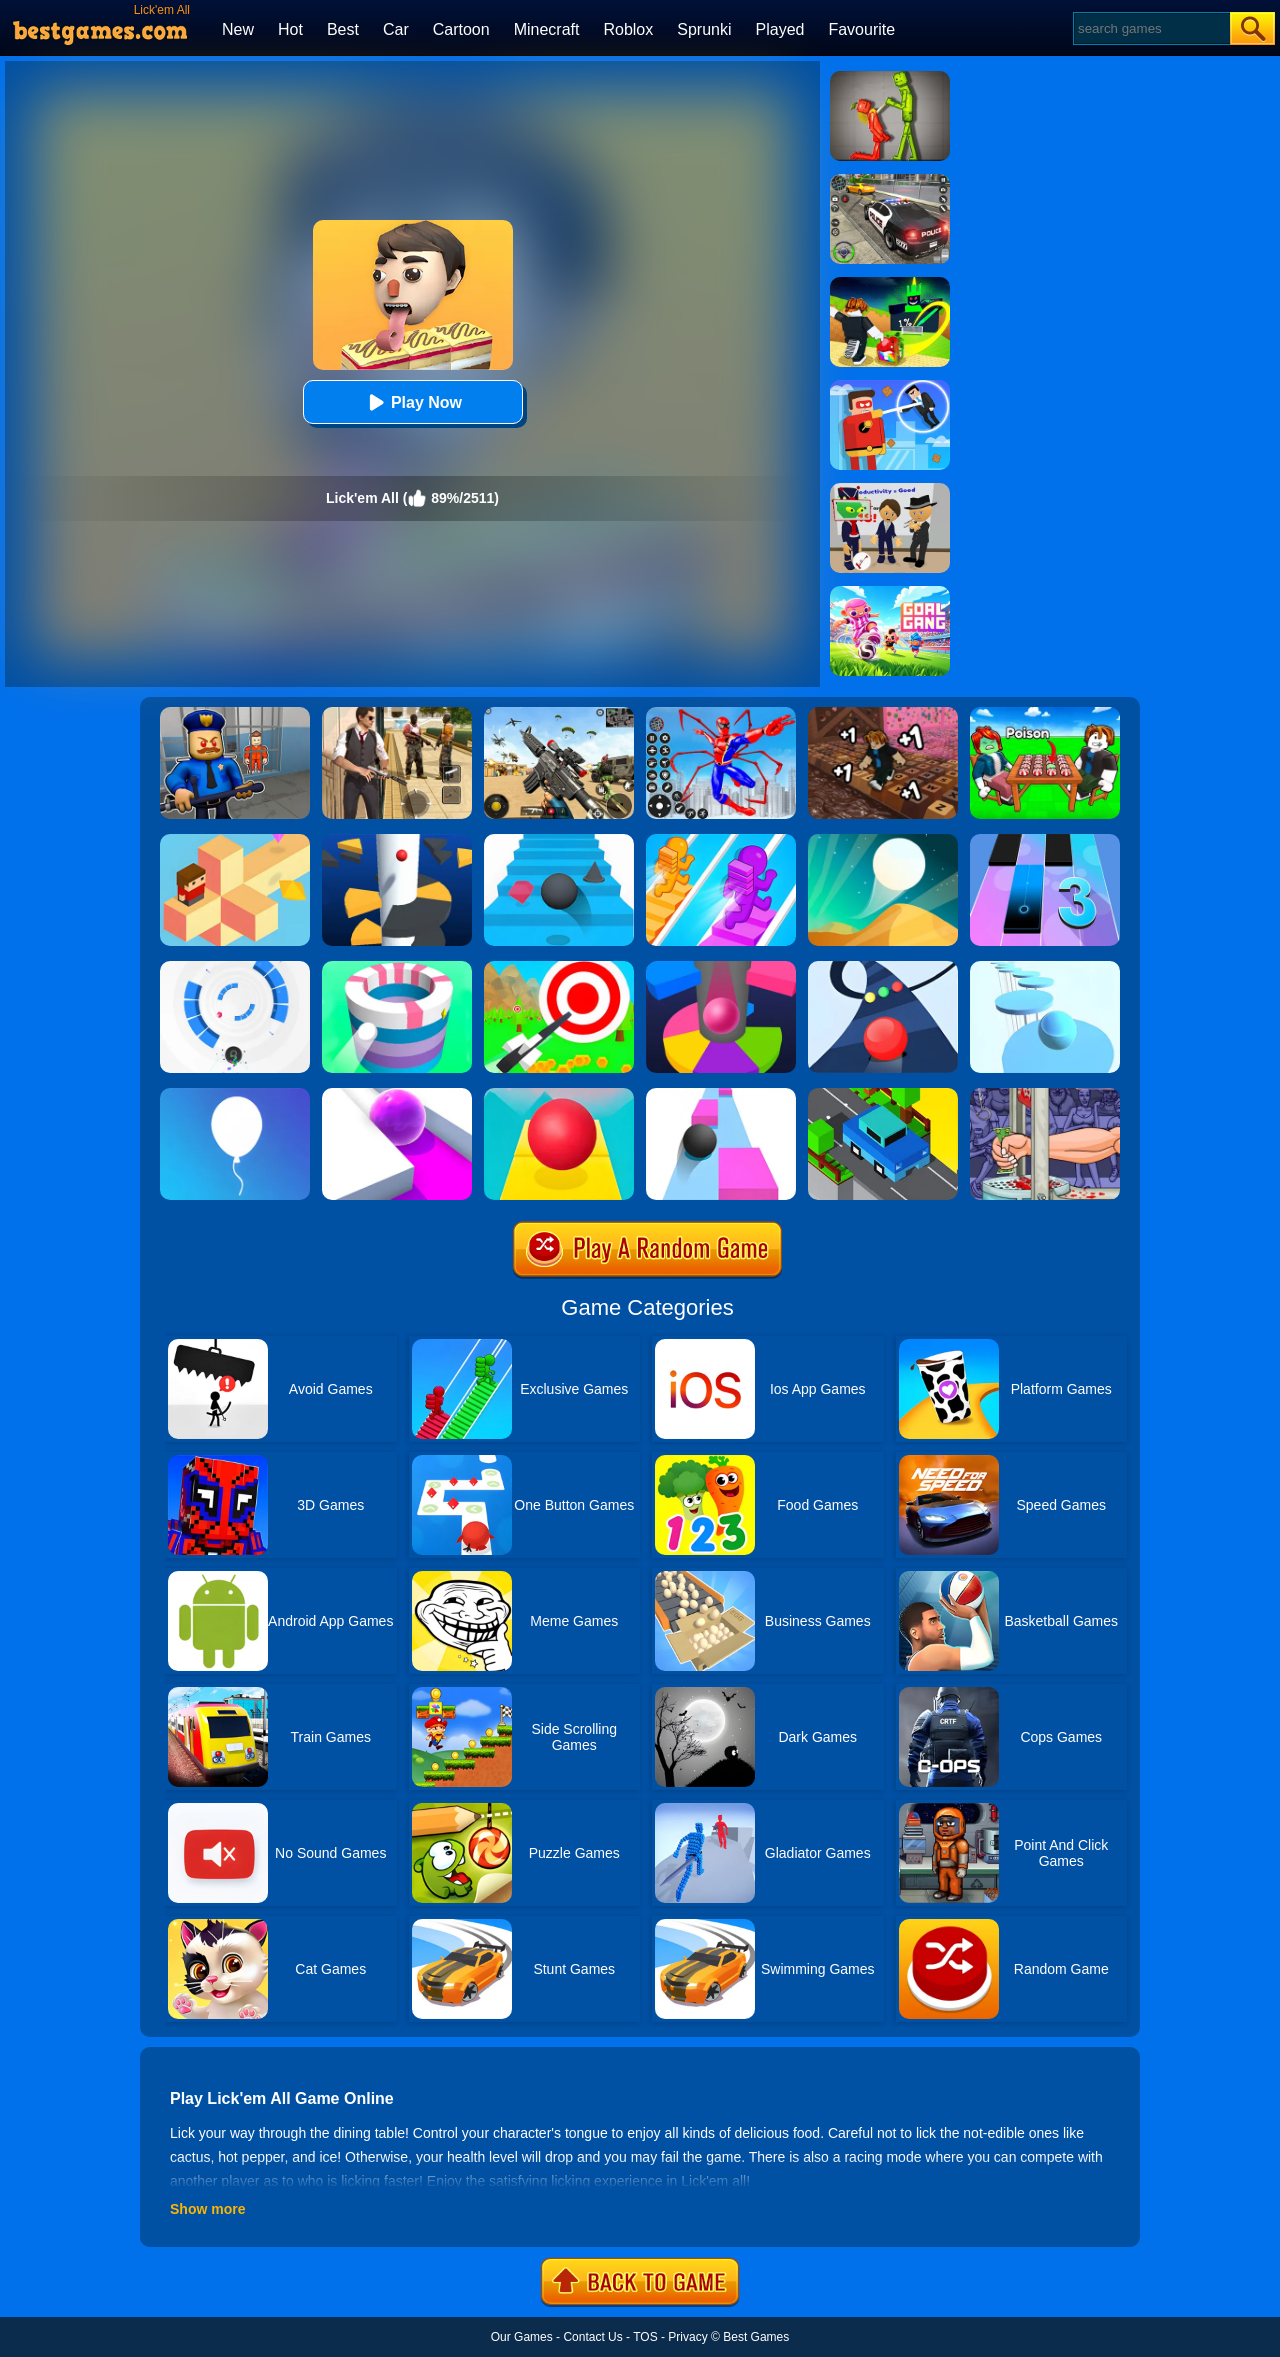 This screenshot has height=2357, width=1280. Describe the element at coordinates (890, 593) in the screenshot. I see `[Goal Gang]` at that location.